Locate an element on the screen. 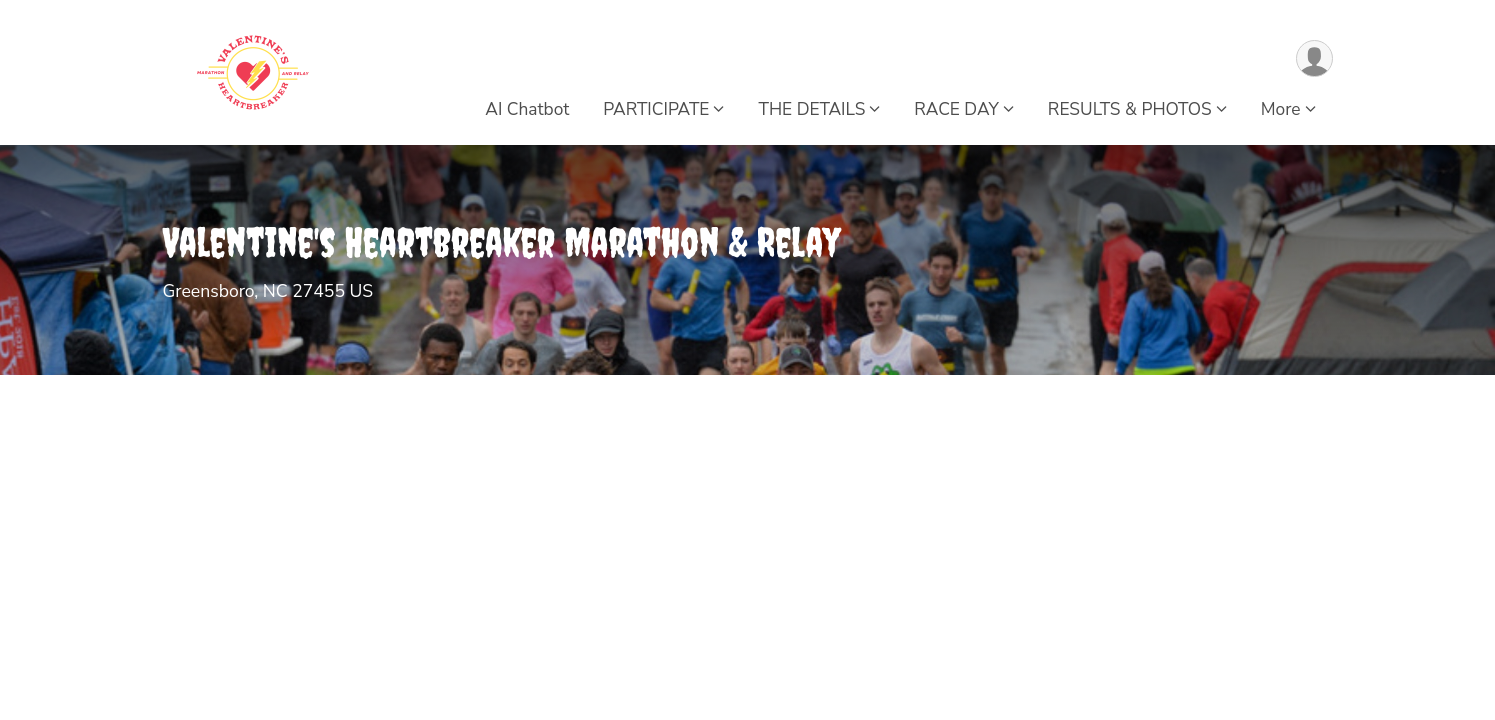 The height and width of the screenshot is (720, 1495). AI Chatbot is located at coordinates (527, 109).